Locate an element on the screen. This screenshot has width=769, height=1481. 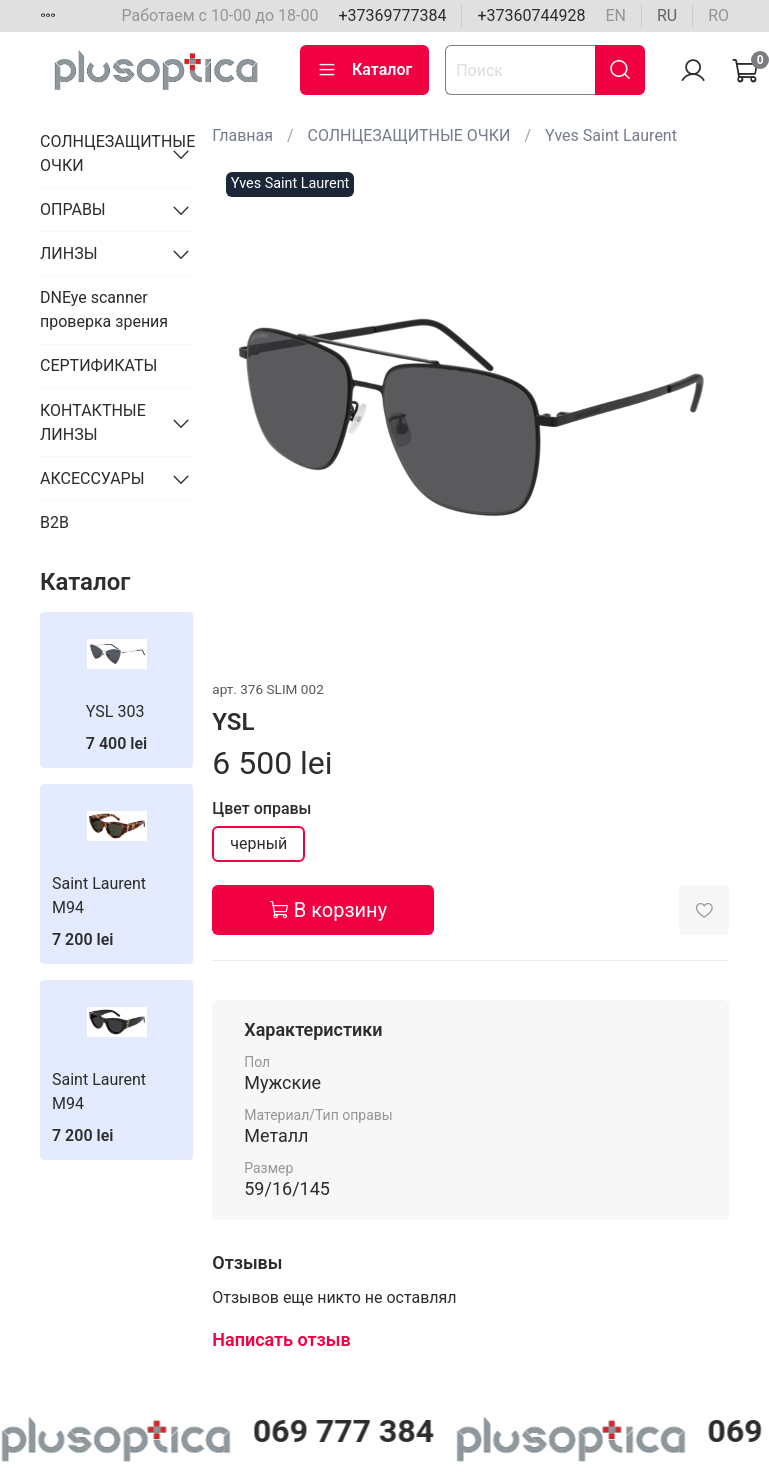
B2B is located at coordinates (54, 522).